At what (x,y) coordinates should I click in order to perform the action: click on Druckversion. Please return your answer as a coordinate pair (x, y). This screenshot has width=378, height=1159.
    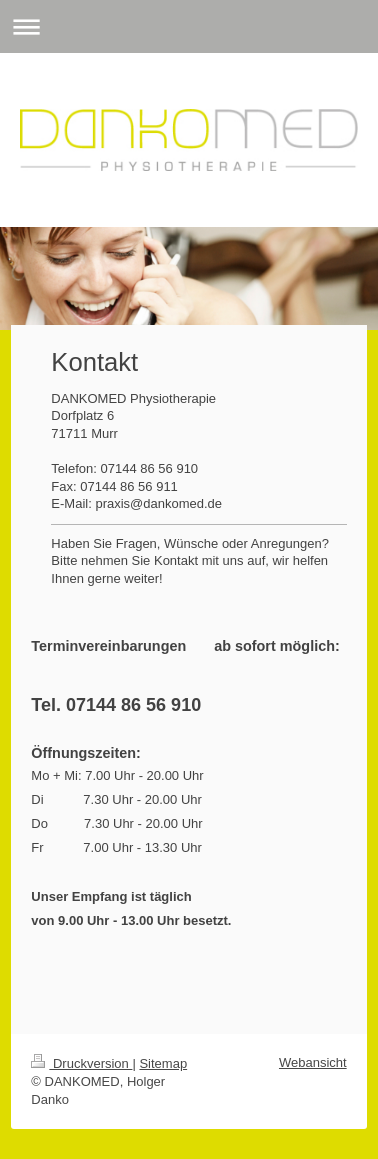
    Looking at the image, I should click on (81, 1063).